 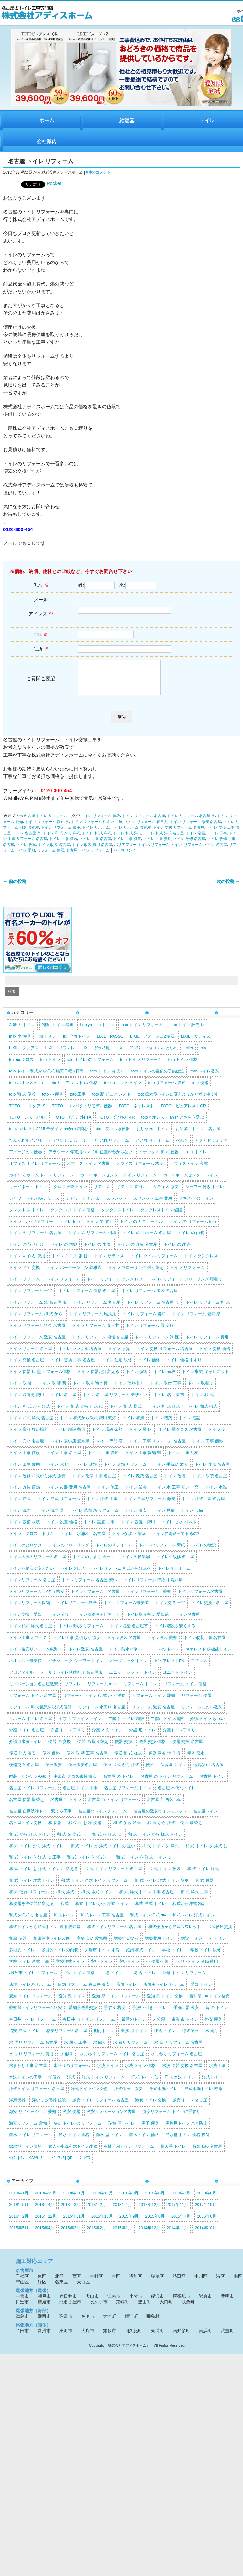 What do you see at coordinates (146, 1898) in the screenshot?
I see `和 式 洋式 トイレ 工事 名古屋` at bounding box center [146, 1898].